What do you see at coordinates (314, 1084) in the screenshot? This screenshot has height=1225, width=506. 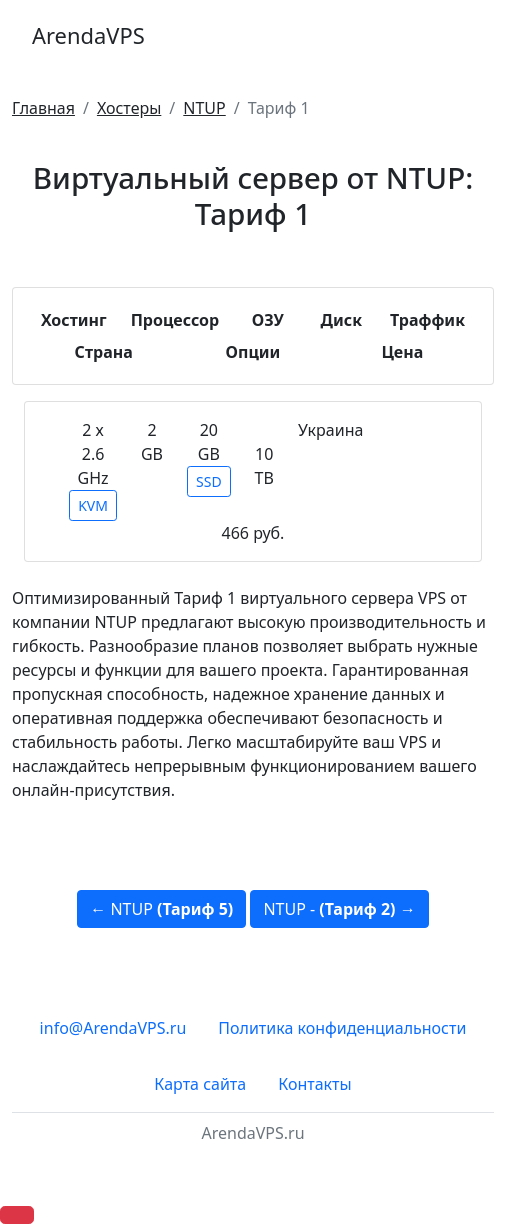 I see `Контакты` at bounding box center [314, 1084].